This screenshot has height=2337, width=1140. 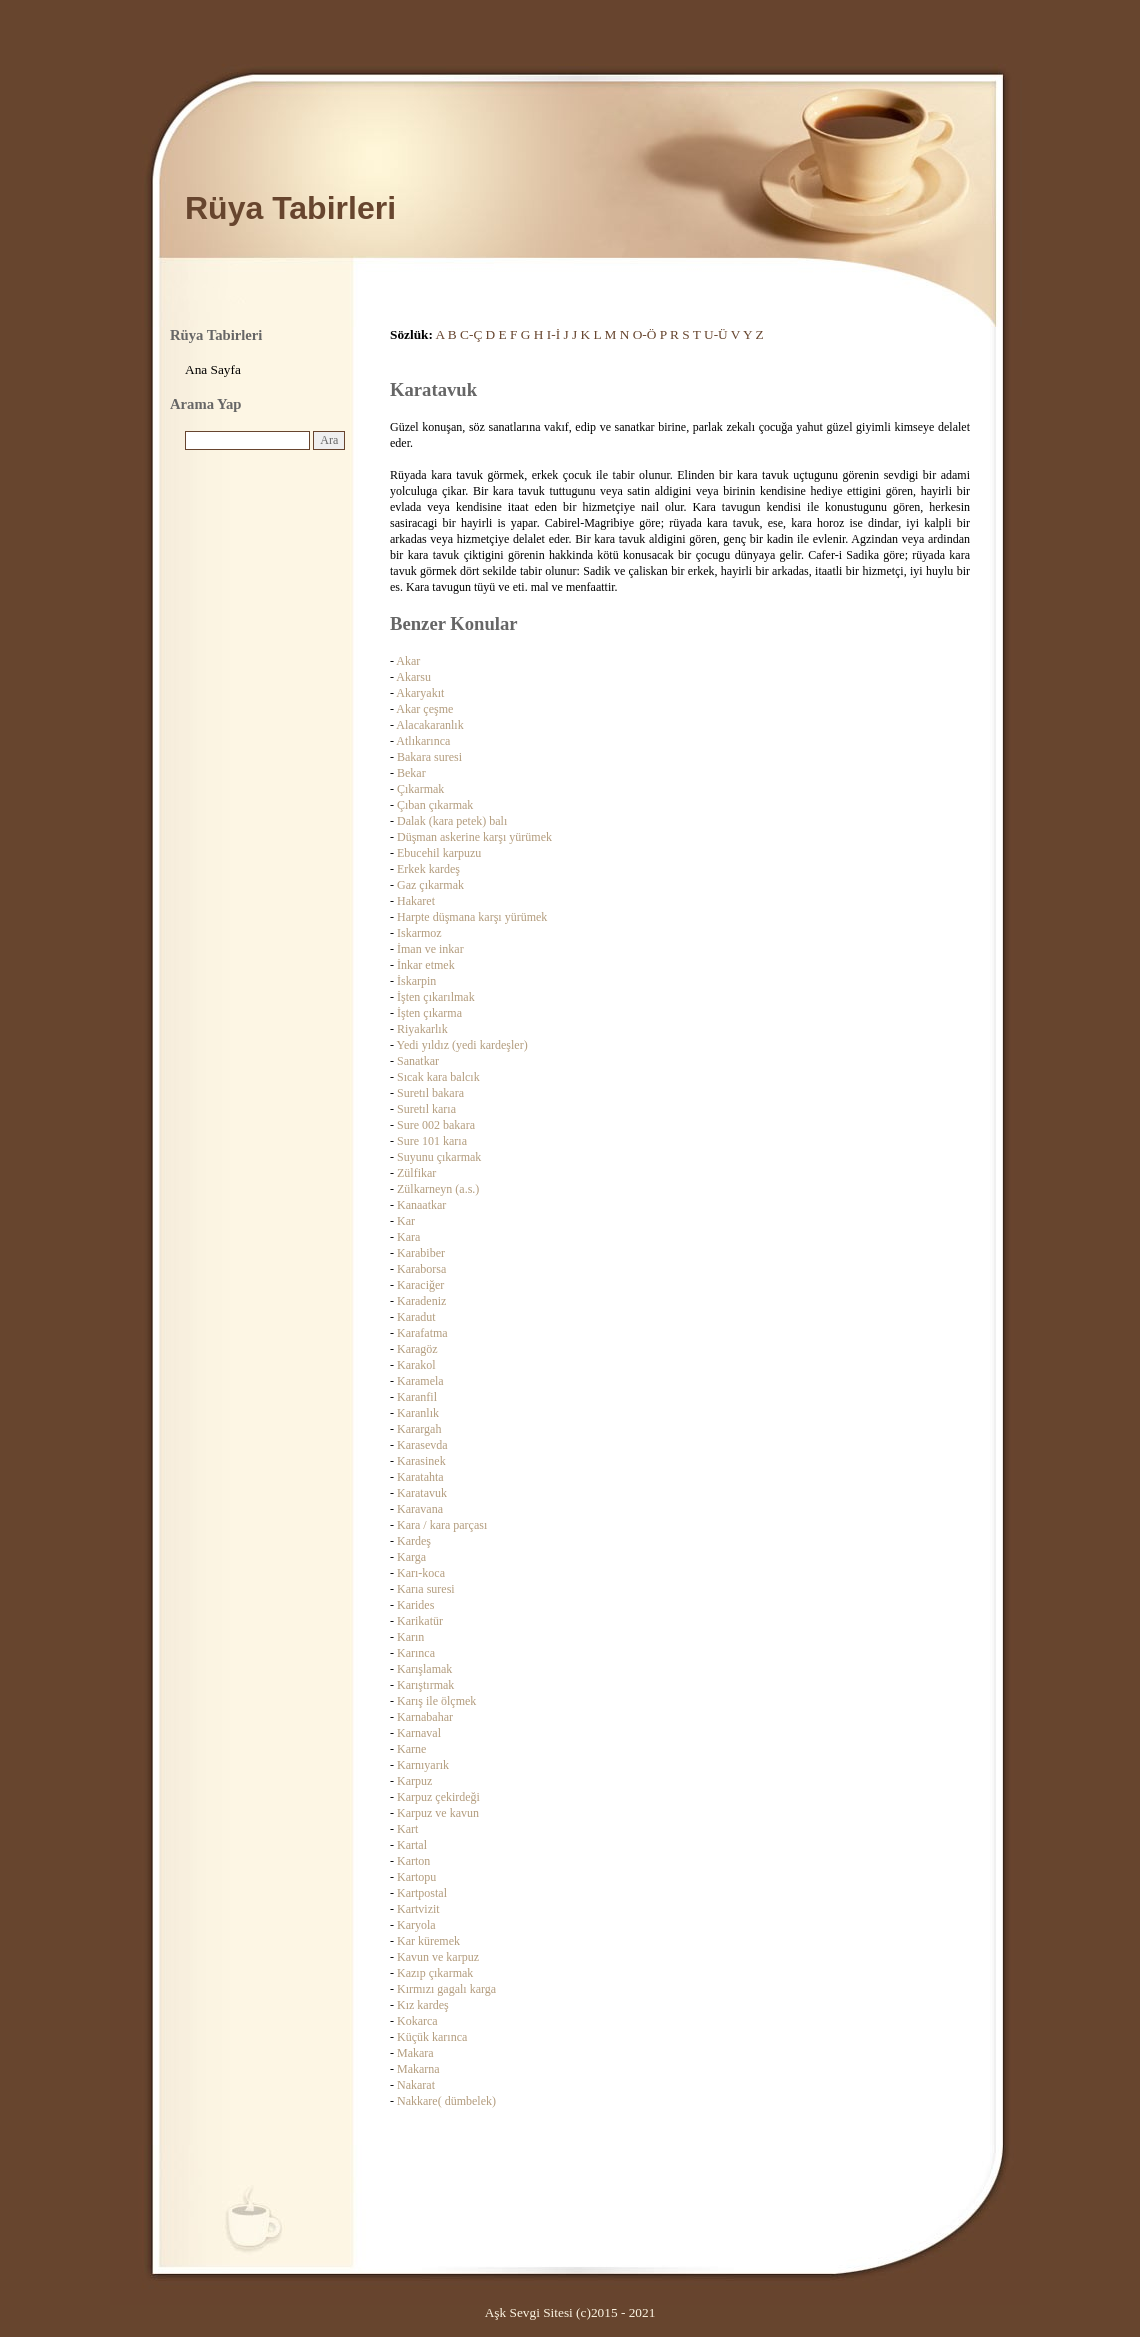 What do you see at coordinates (413, 677) in the screenshot?
I see `Akarsu` at bounding box center [413, 677].